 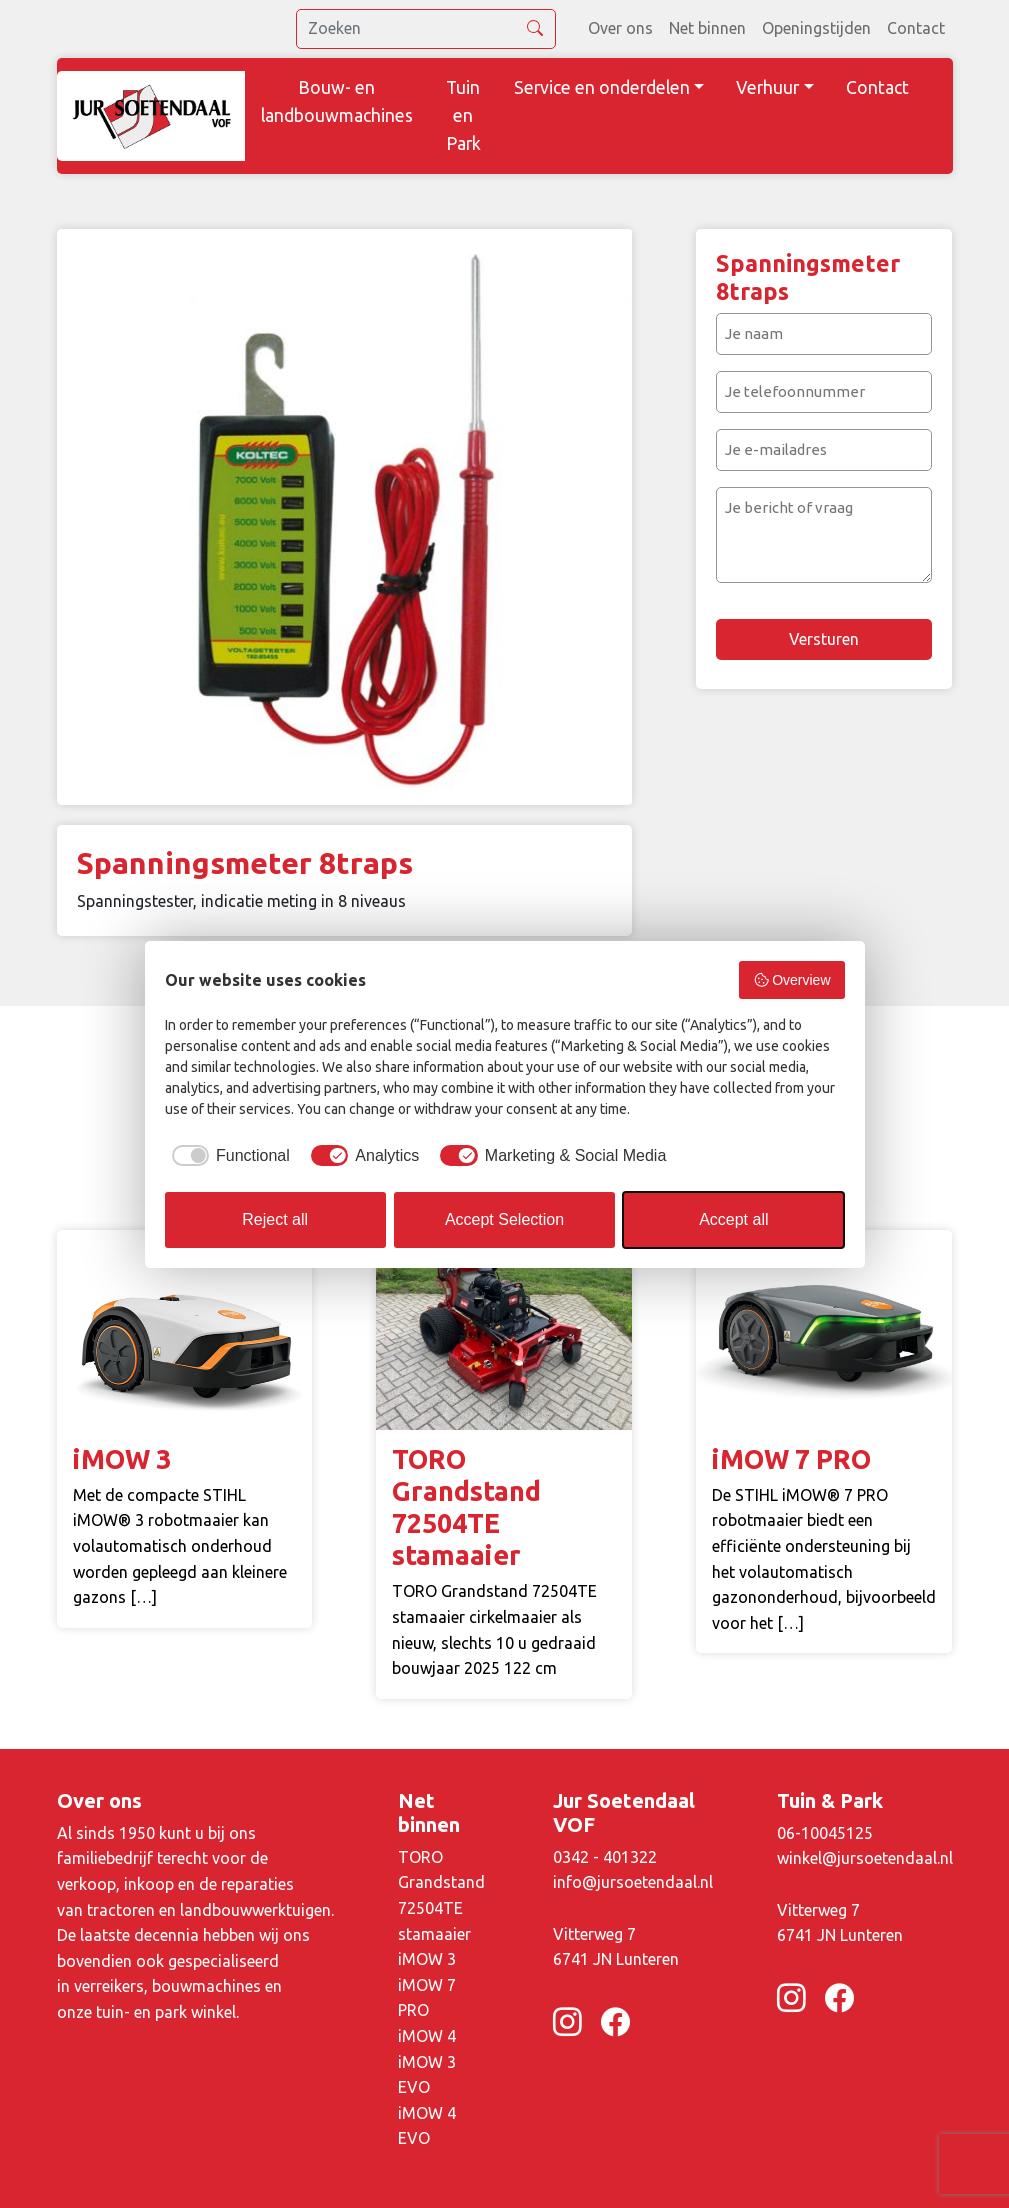 What do you see at coordinates (463, 115) in the screenshot?
I see `Tuin en Park` at bounding box center [463, 115].